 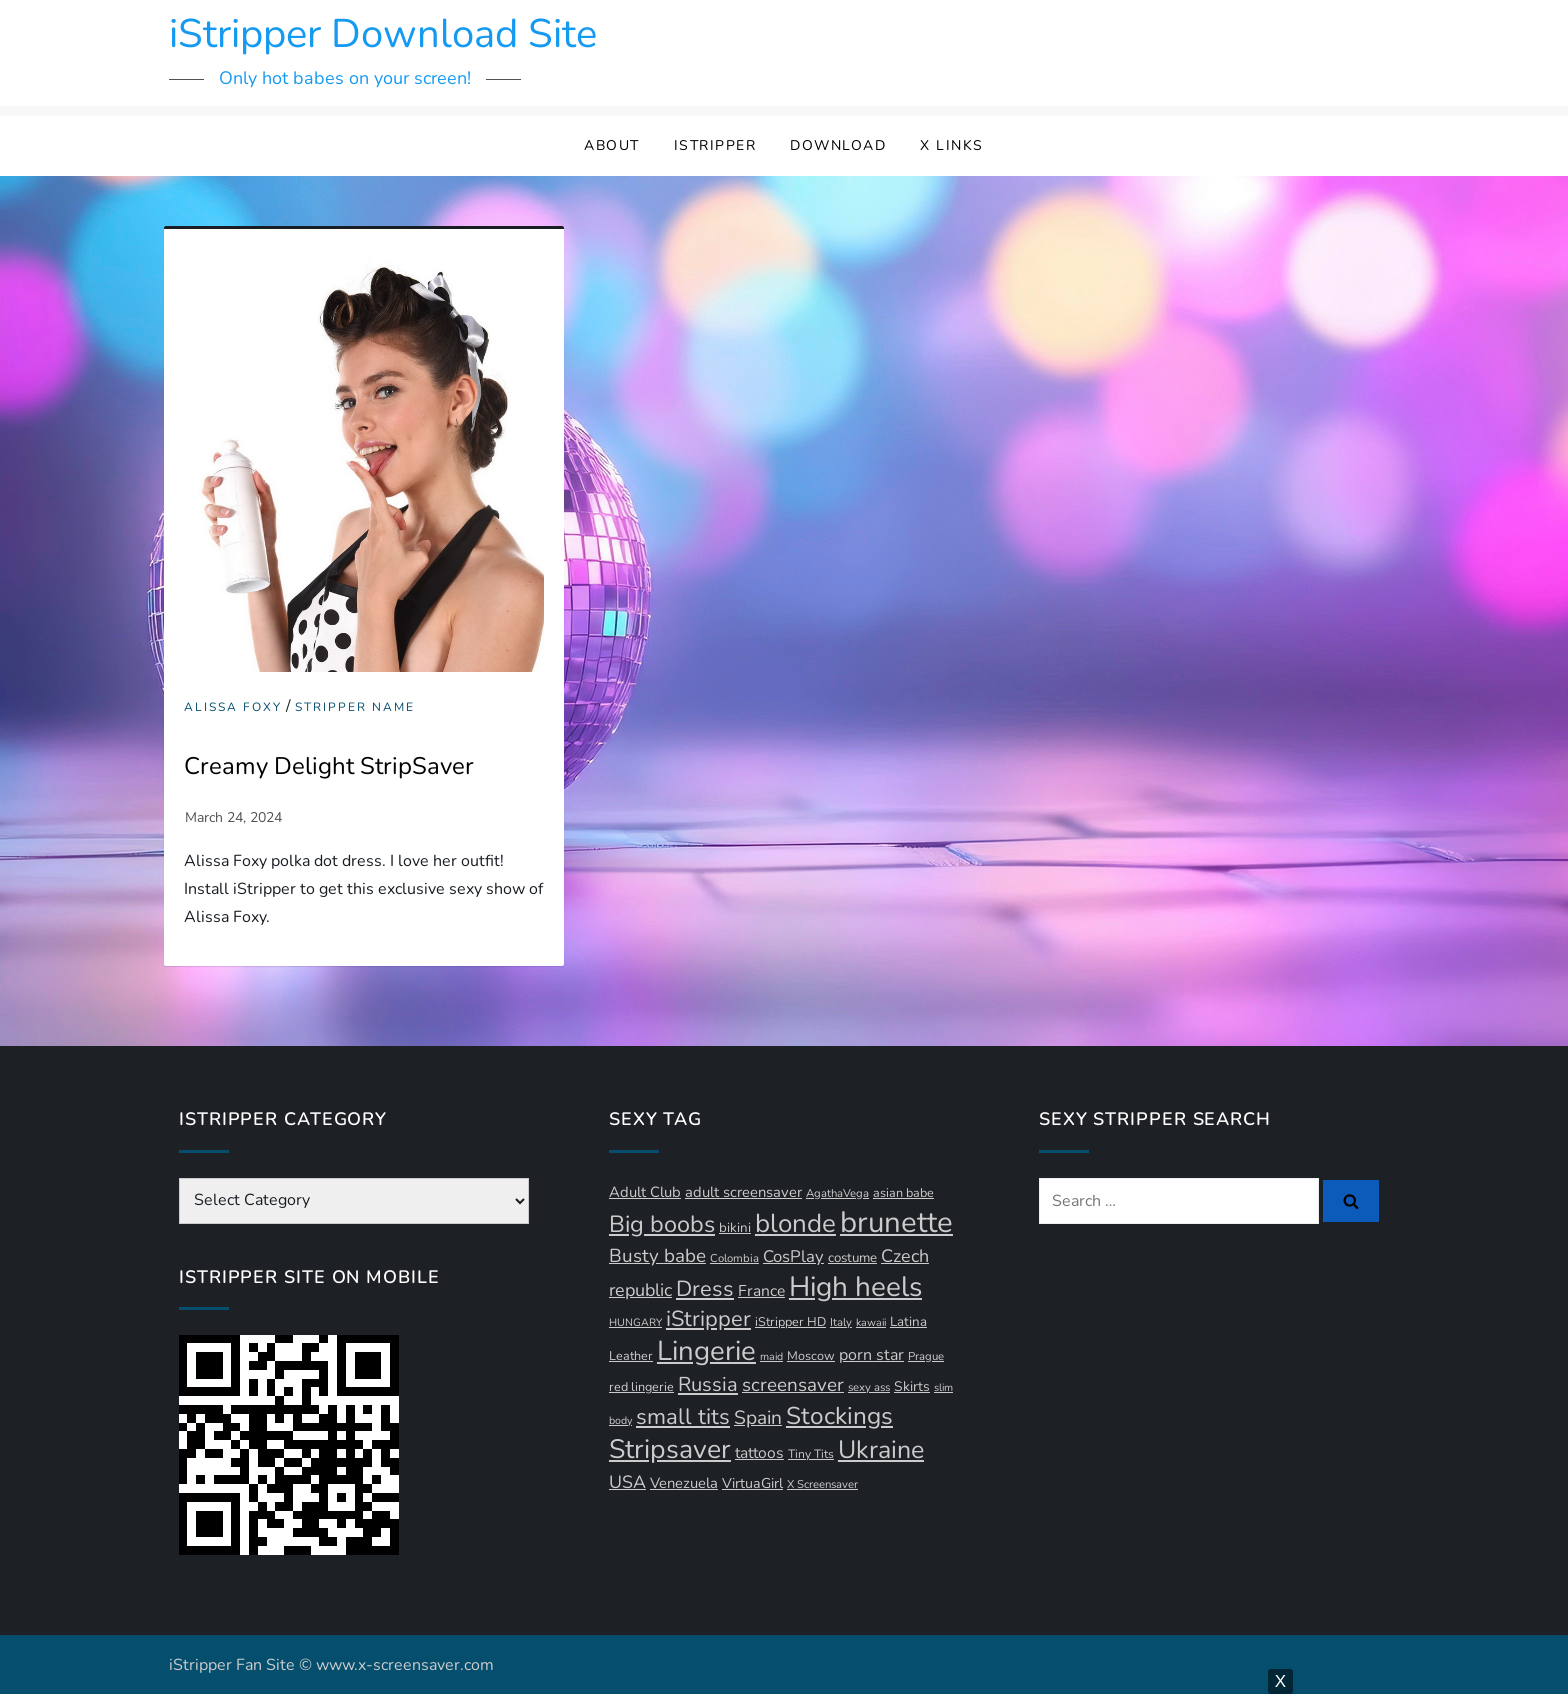 What do you see at coordinates (233, 707) in the screenshot?
I see `Alissa Foxy` at bounding box center [233, 707].